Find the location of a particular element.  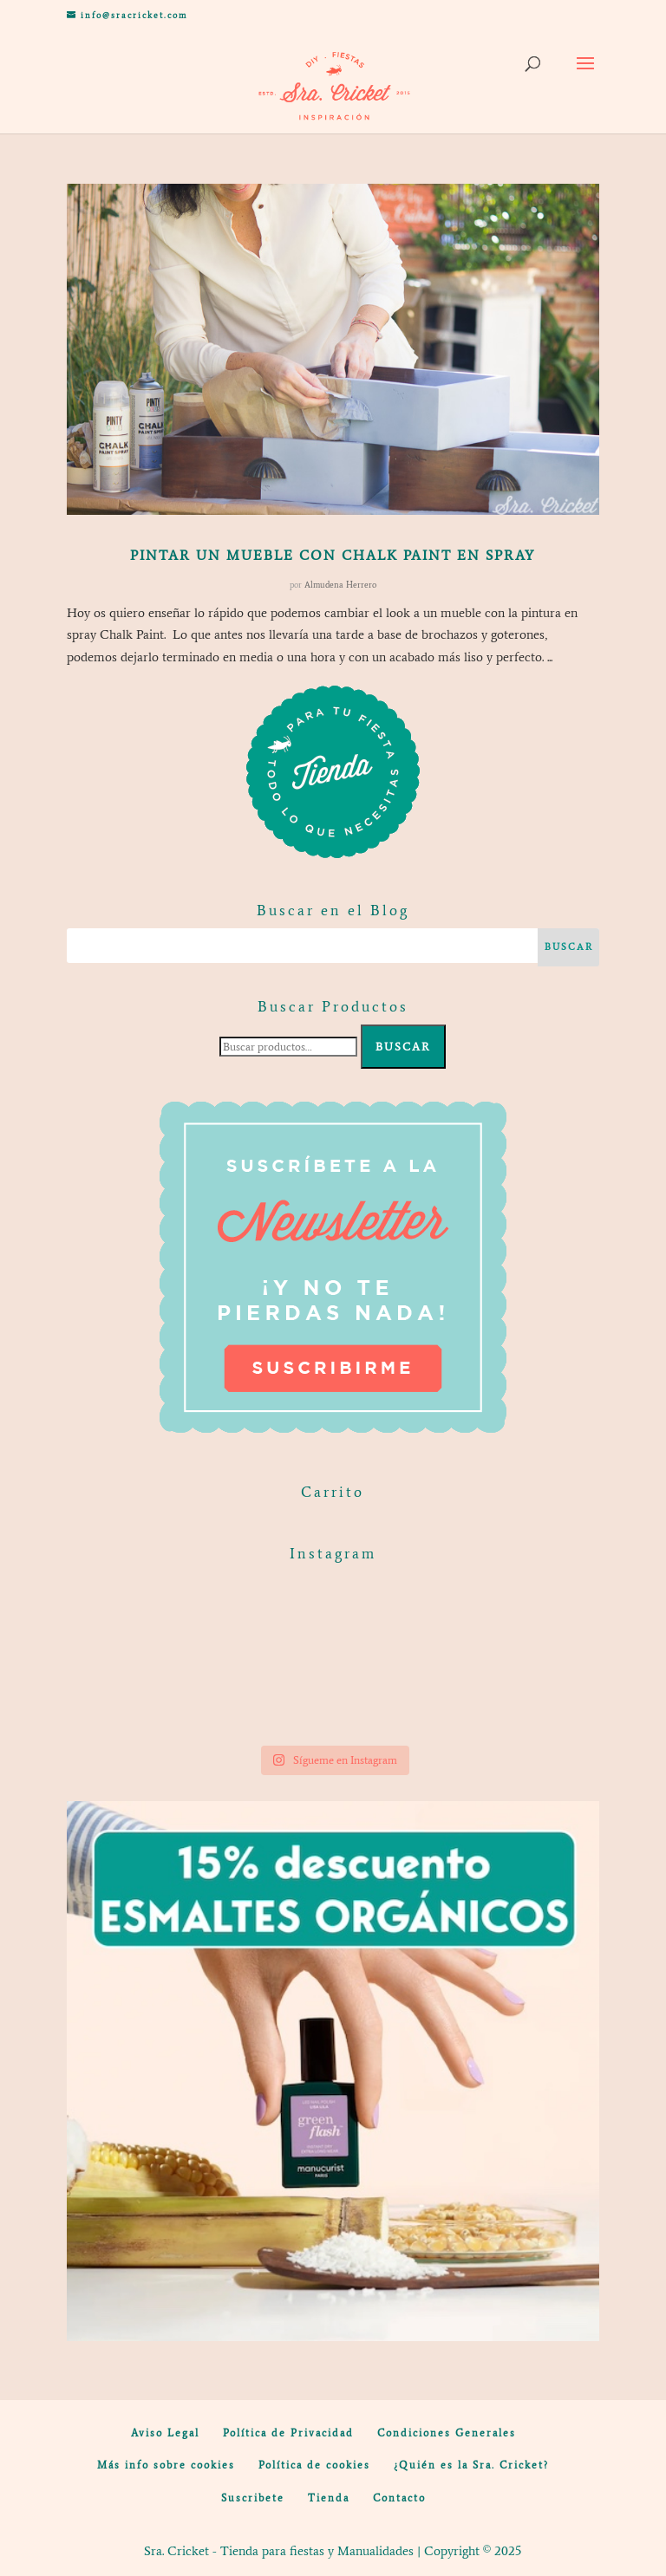

Política de Privacidad is located at coordinates (288, 2433).